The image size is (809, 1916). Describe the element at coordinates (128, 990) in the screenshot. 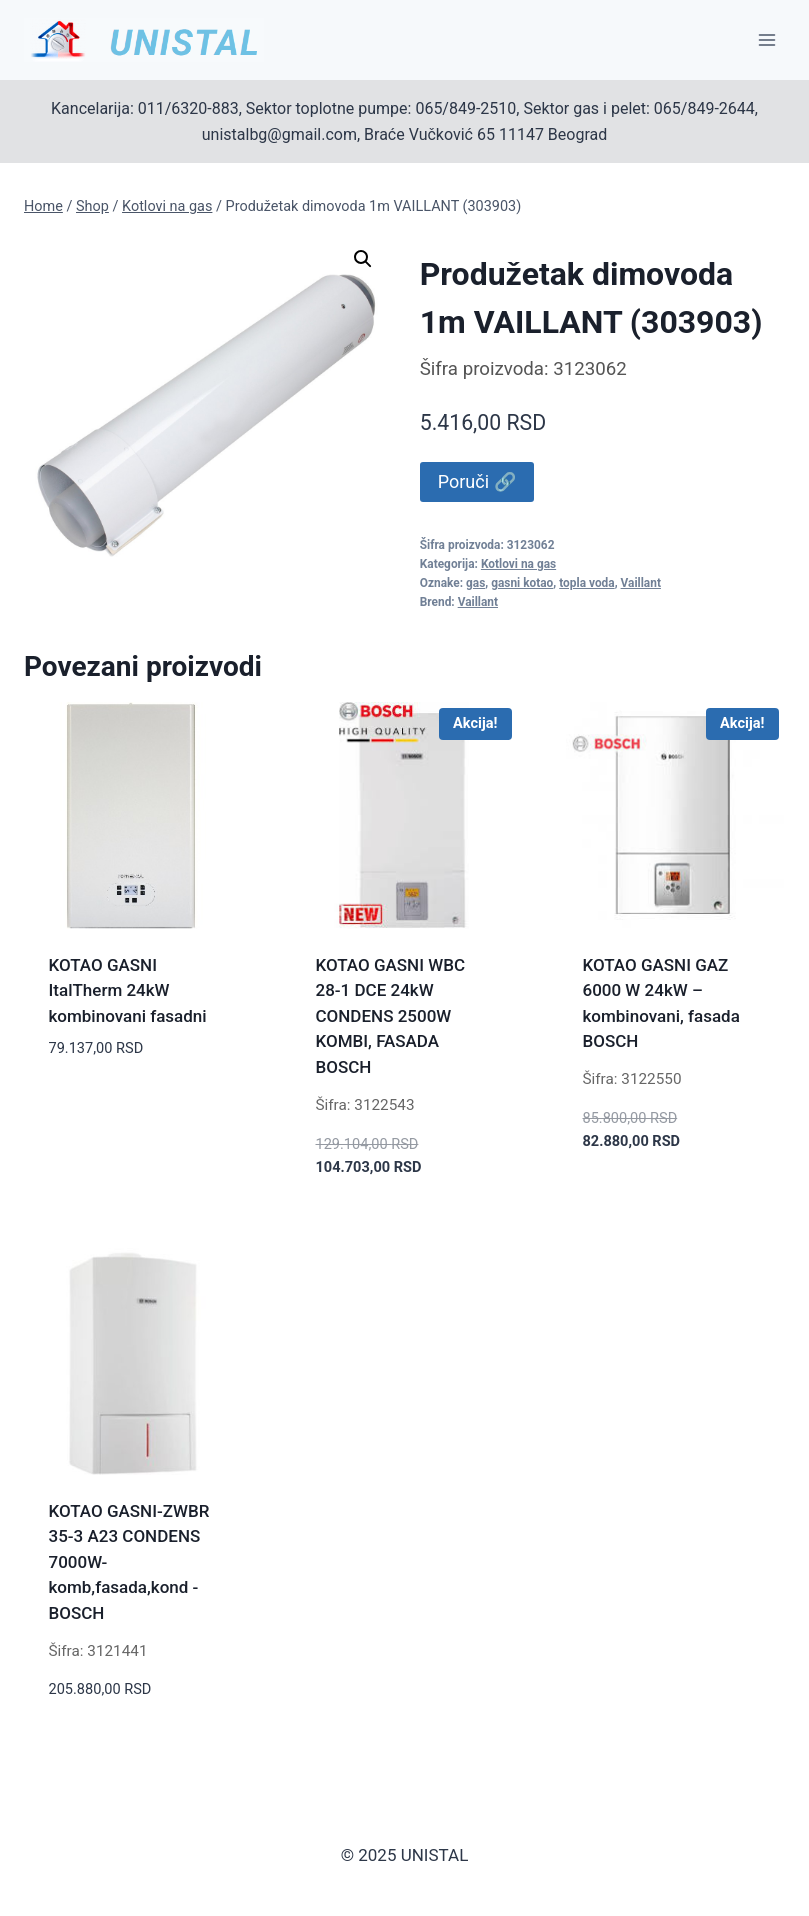

I see `KOTAO GASNI ItalTherm 24kW kombinovani fasadni` at that location.